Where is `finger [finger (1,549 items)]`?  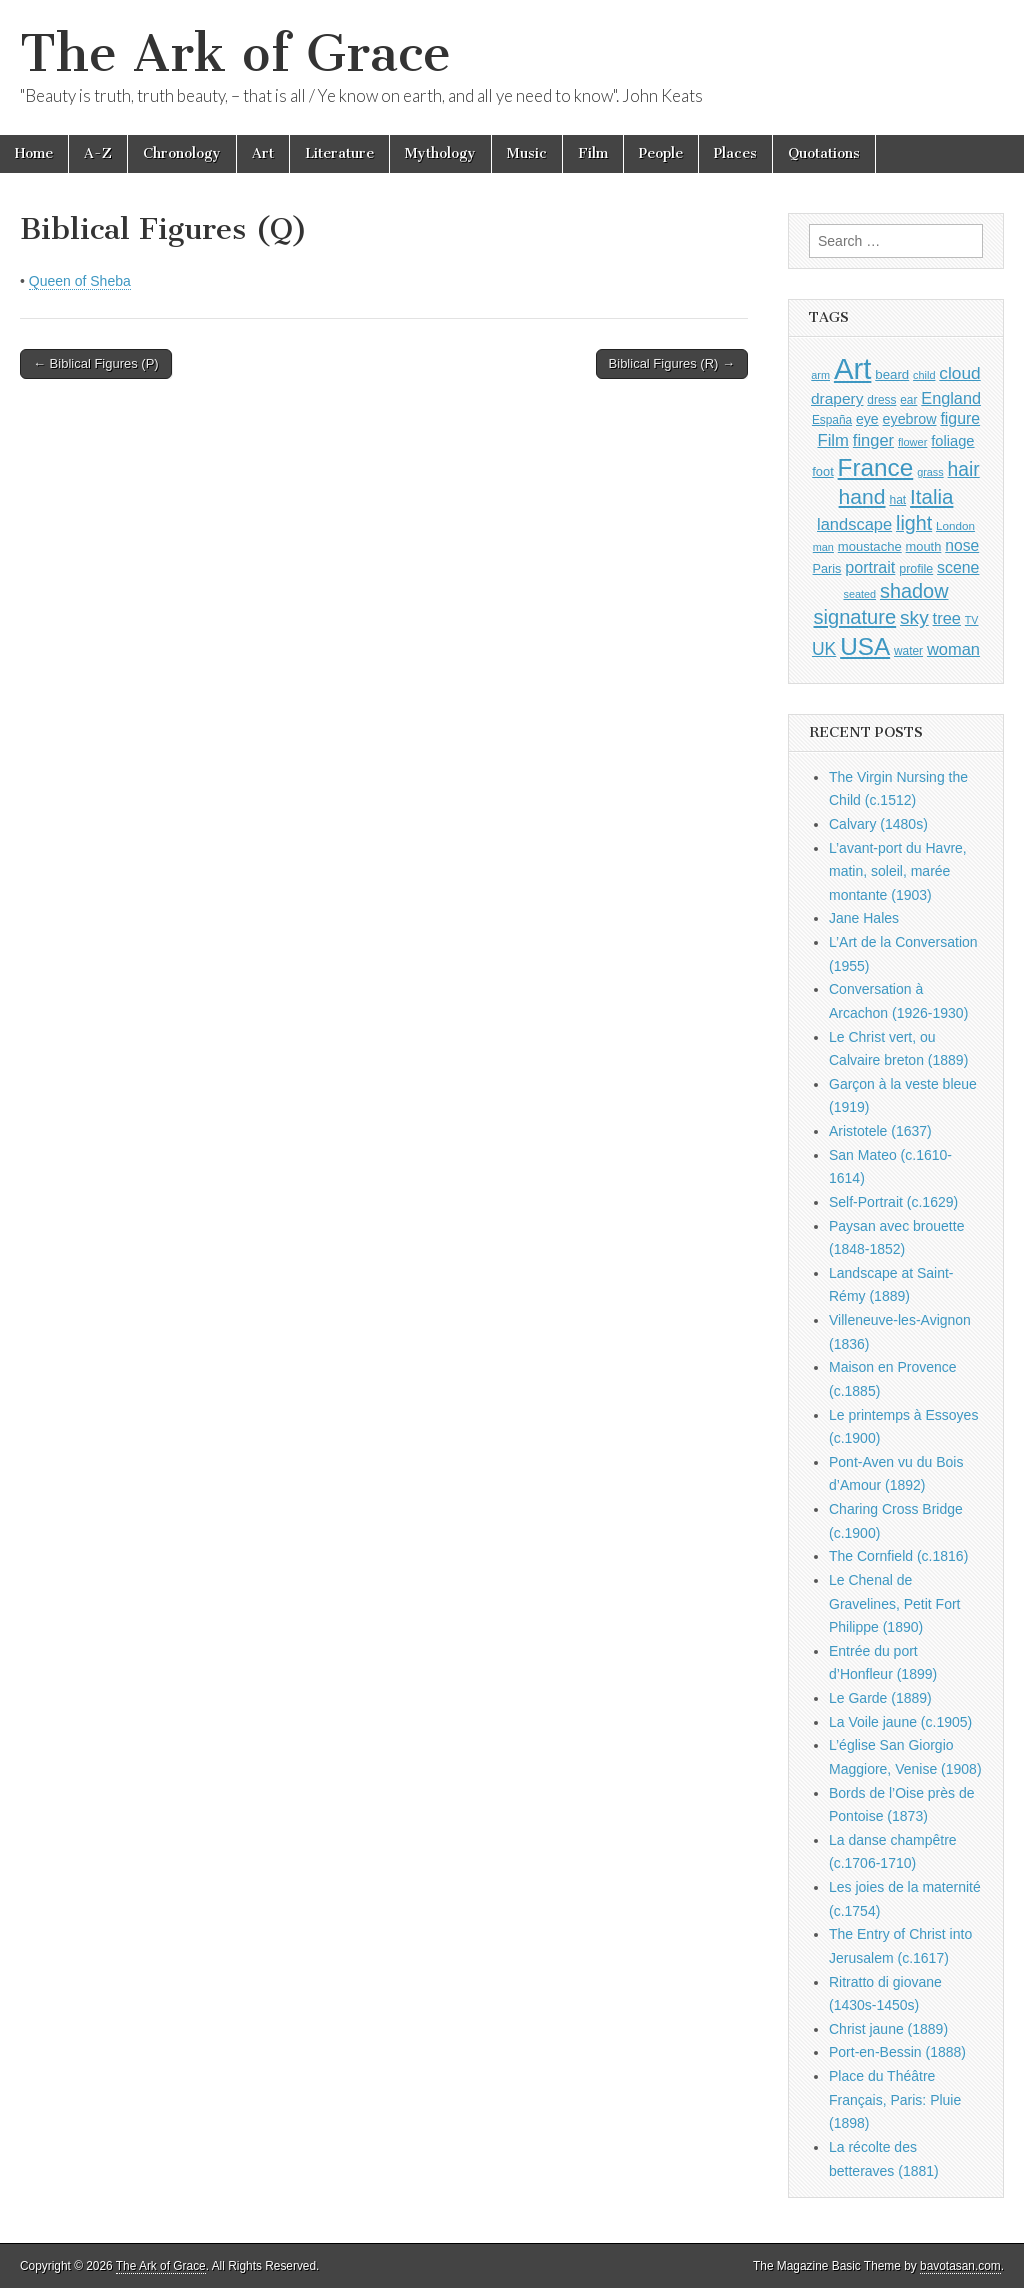
finger [finger (1,549 items)] is located at coordinates (873, 440).